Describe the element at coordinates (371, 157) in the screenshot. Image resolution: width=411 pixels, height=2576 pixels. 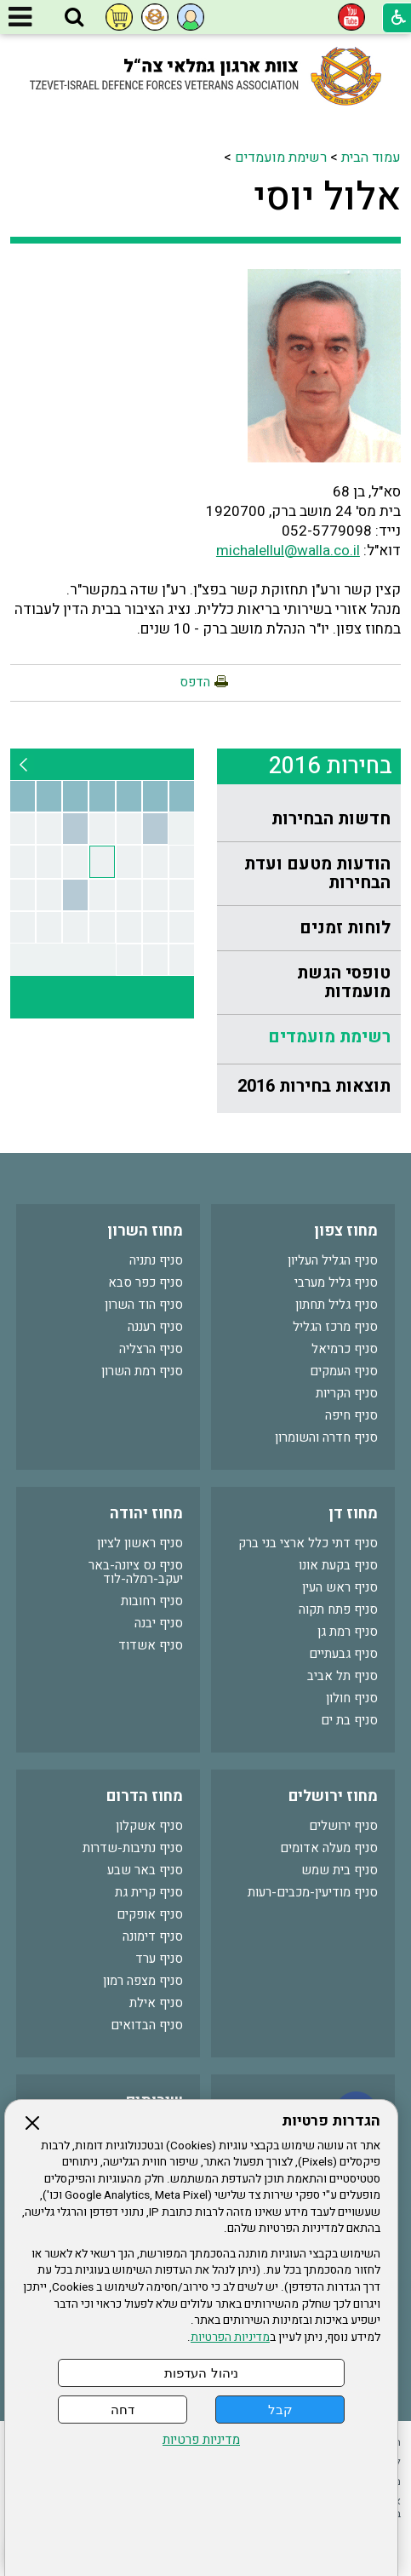
I see `עמוד הבית` at that location.